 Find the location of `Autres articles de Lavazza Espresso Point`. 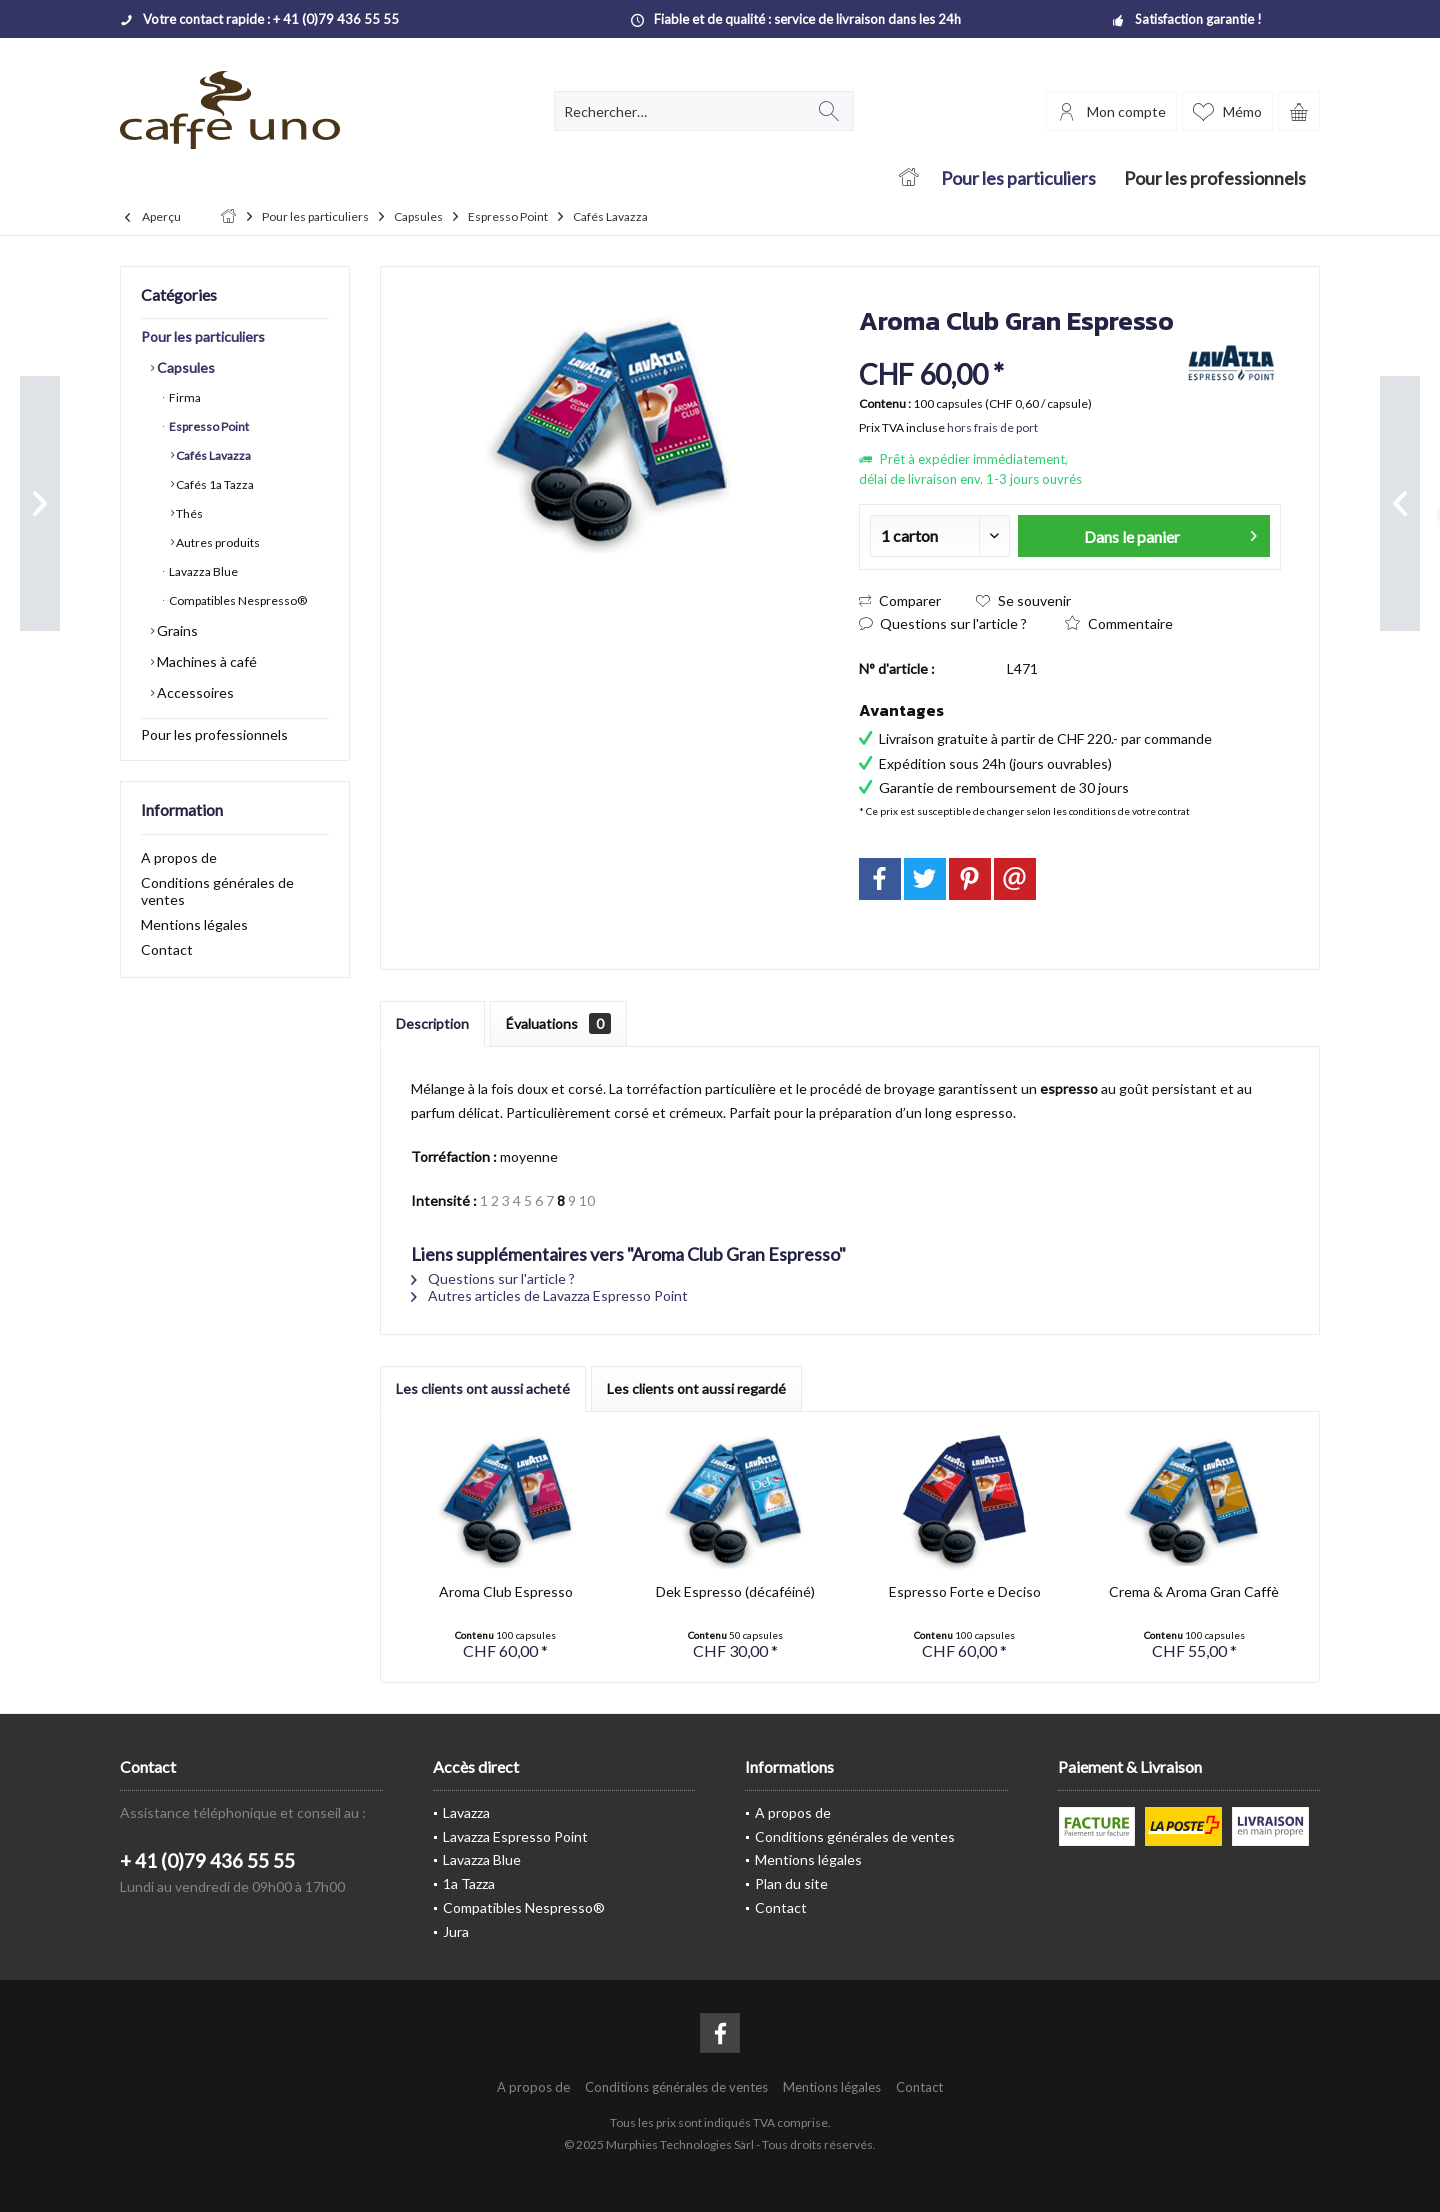

Autres articles de Lavazza Espresso Point is located at coordinates (549, 1295).